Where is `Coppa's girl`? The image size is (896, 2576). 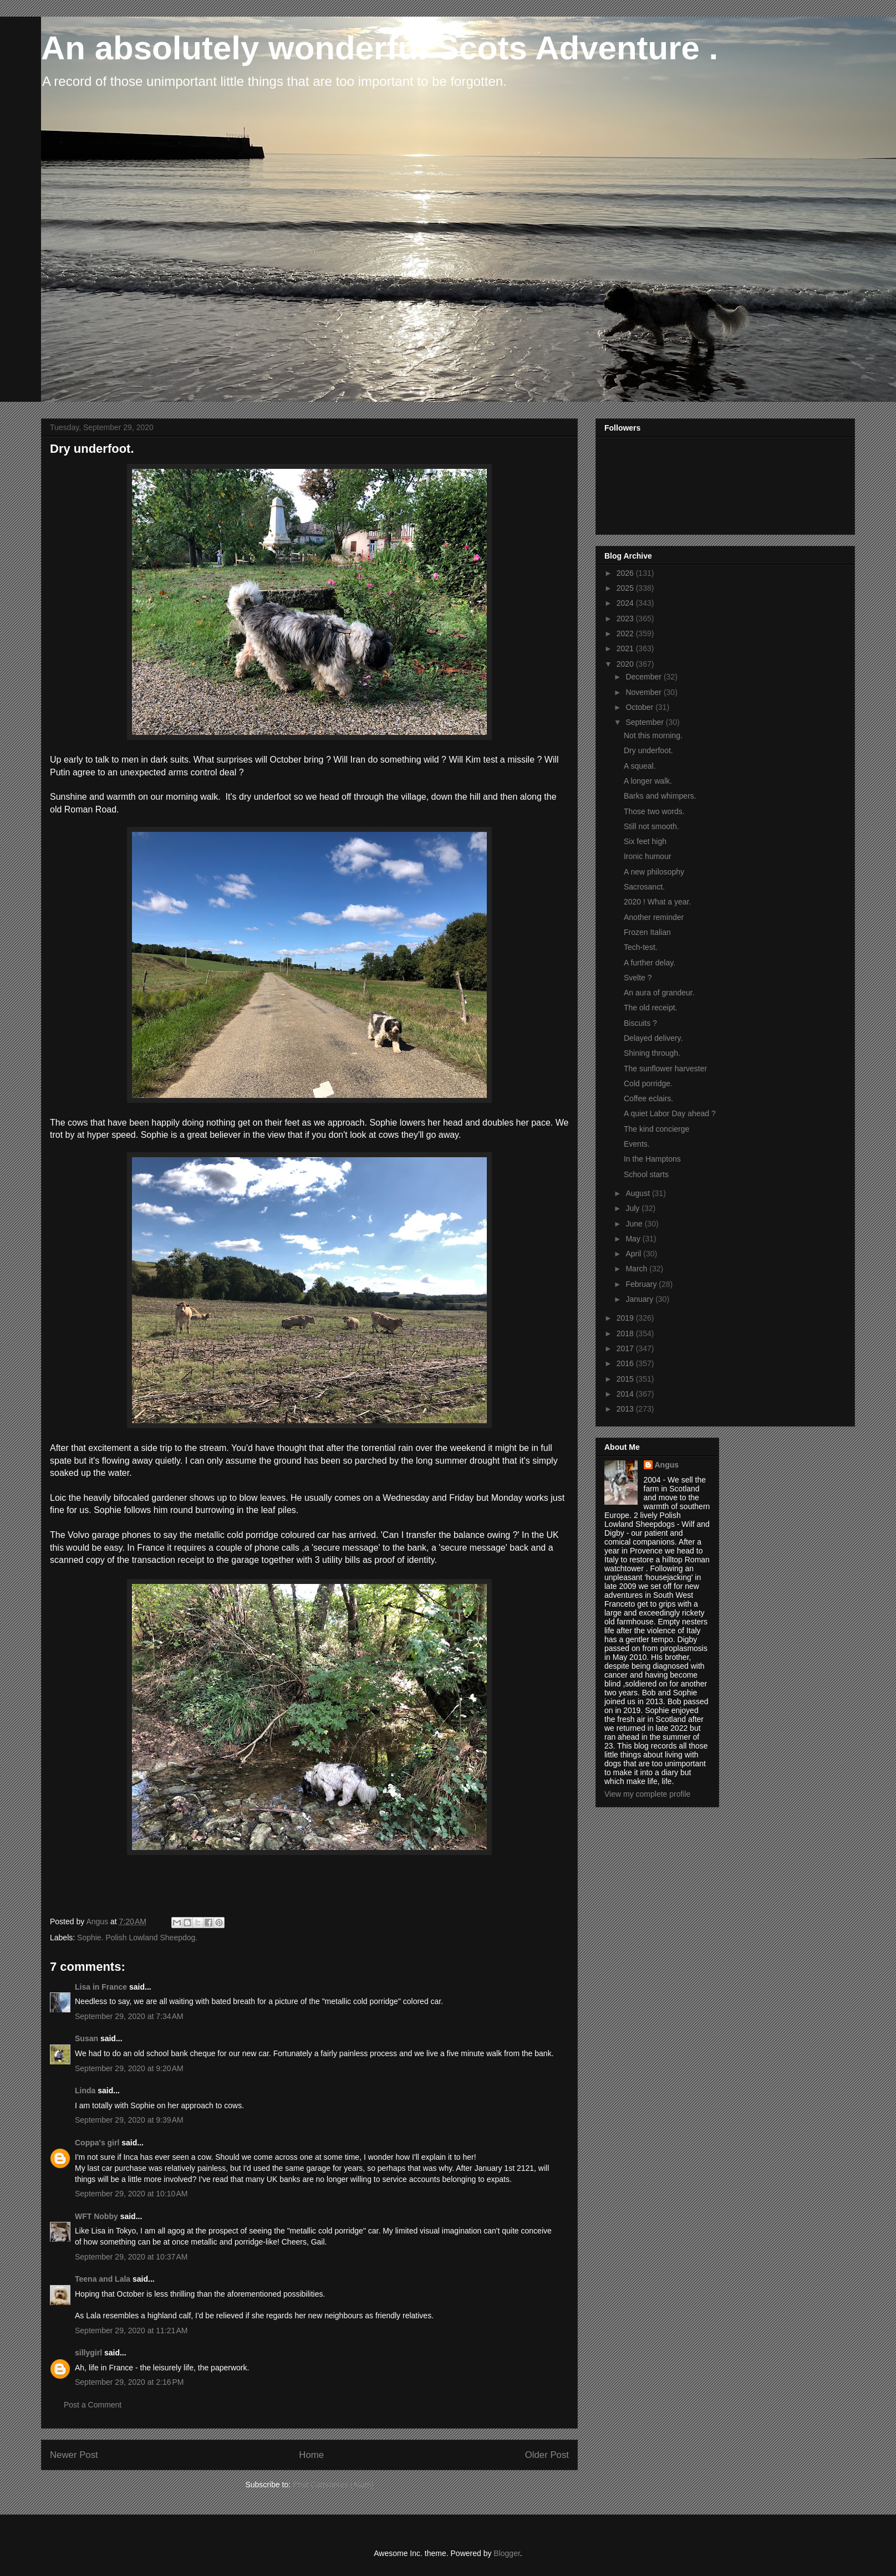 Coppa's girl is located at coordinates (97, 2142).